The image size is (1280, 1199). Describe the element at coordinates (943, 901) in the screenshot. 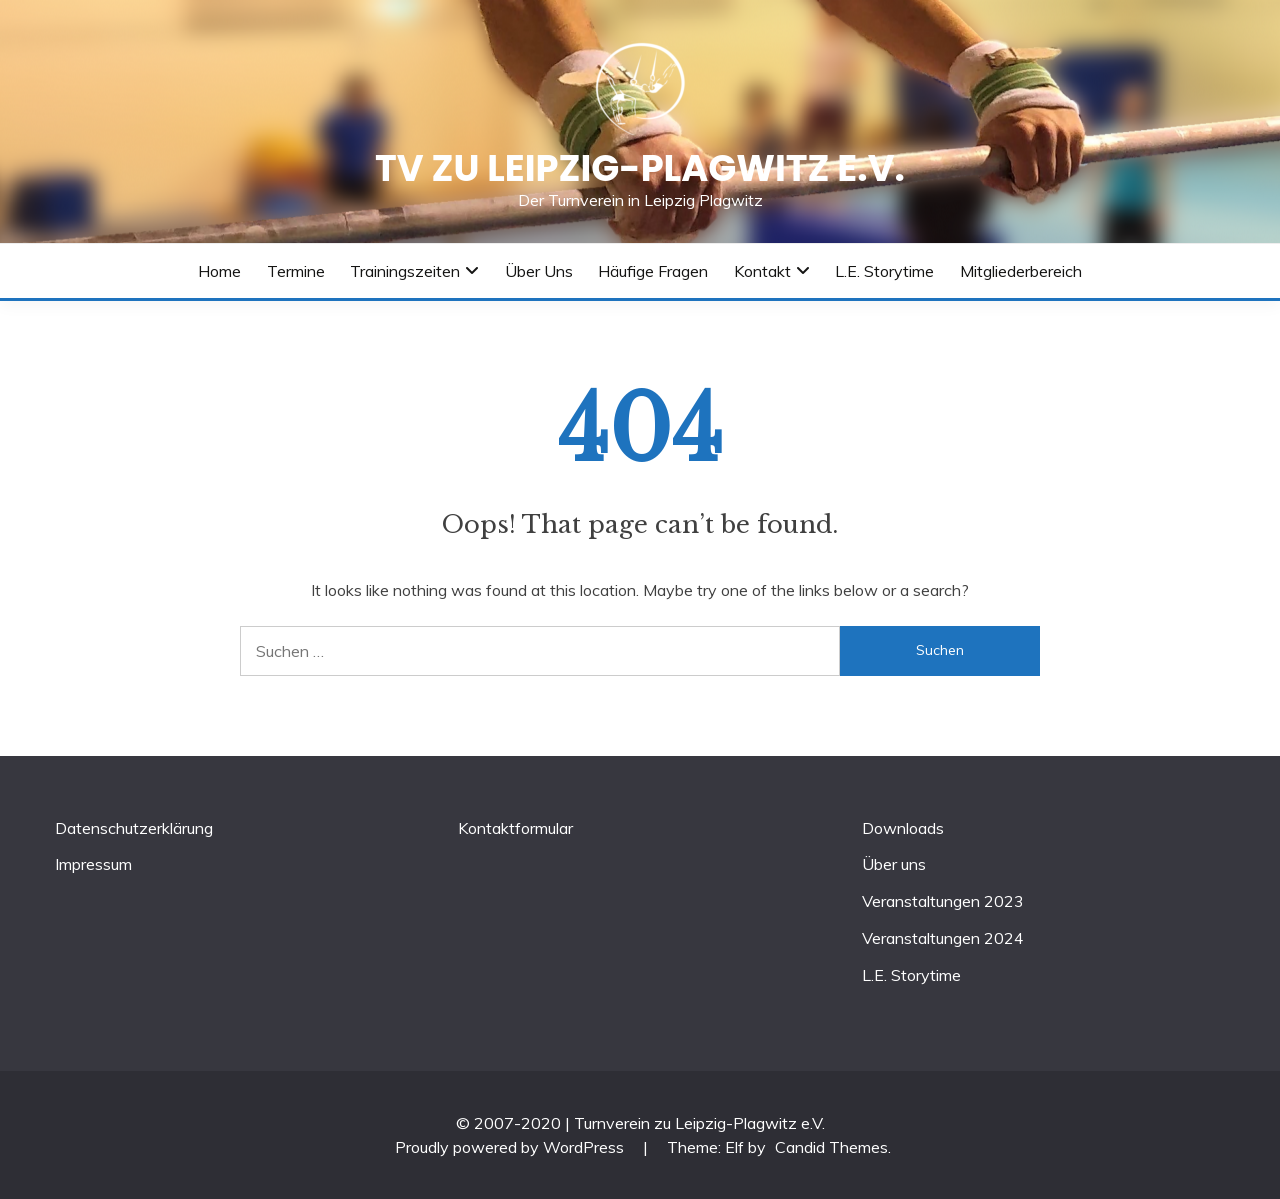

I see `Veranstaltungen 2023` at that location.